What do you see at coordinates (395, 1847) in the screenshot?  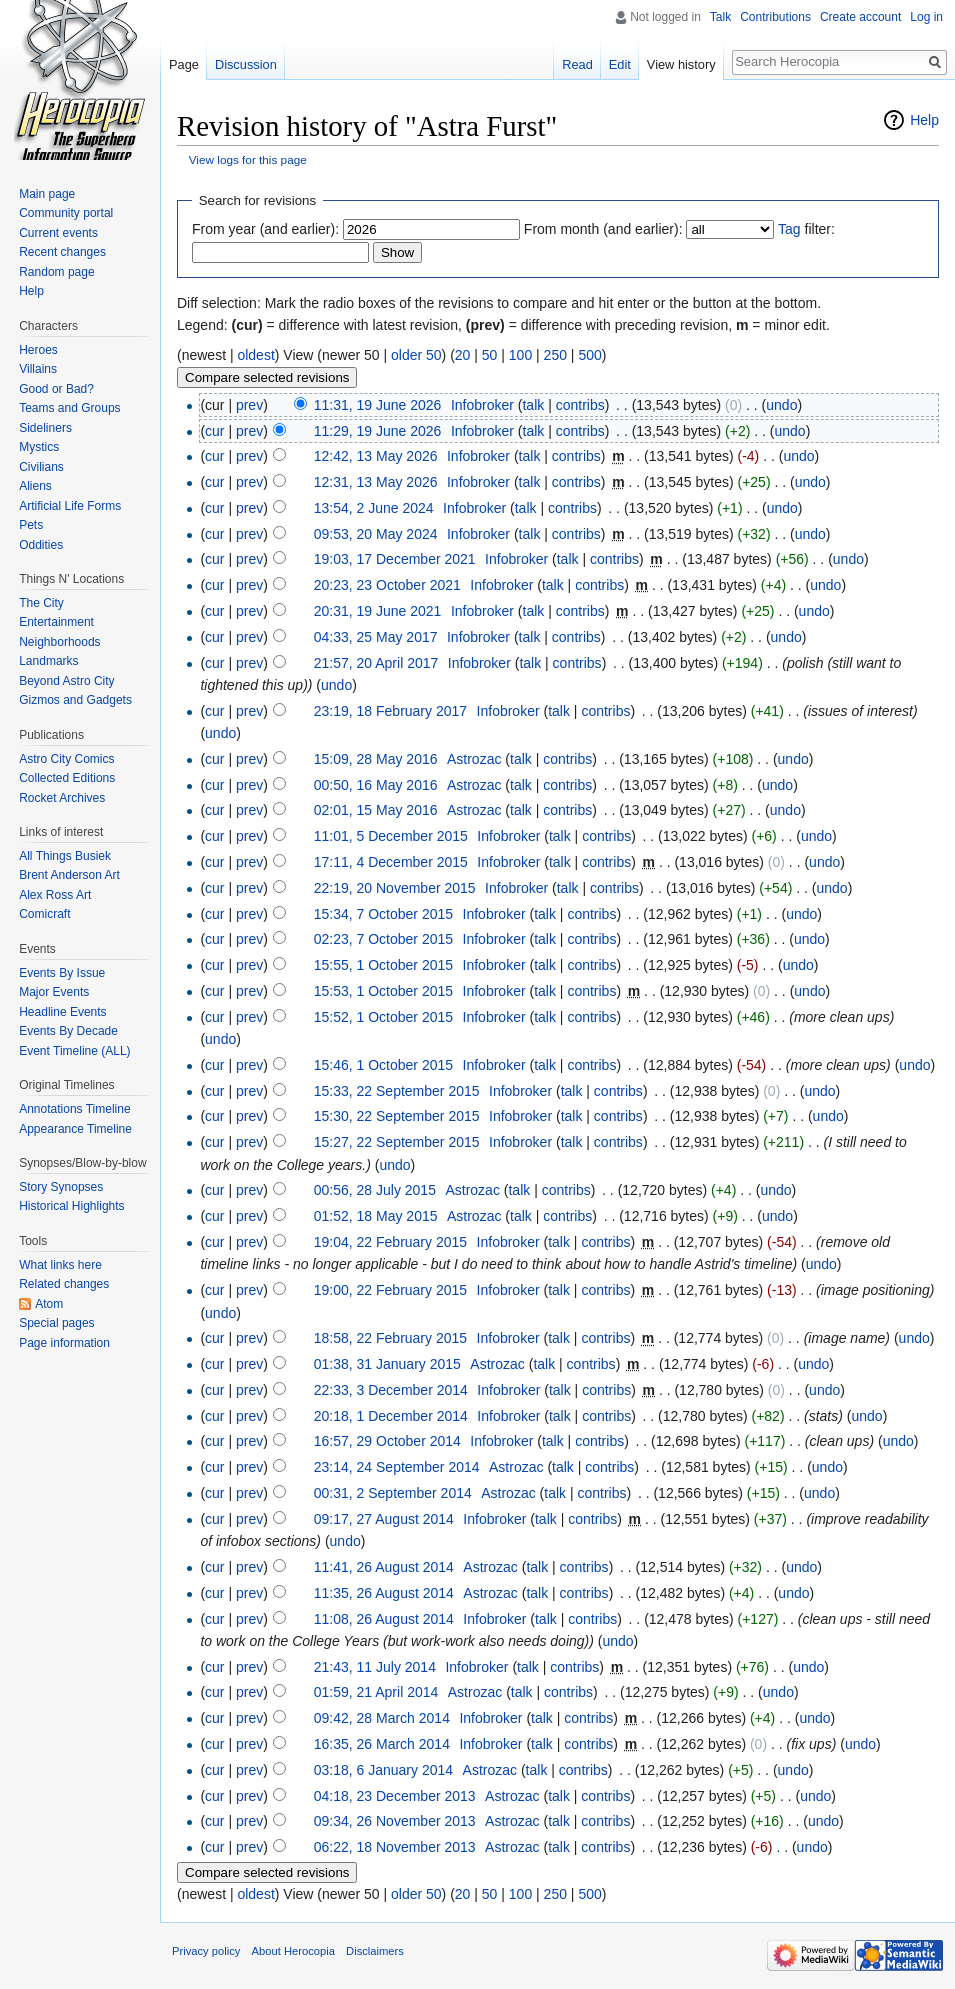 I see `06:22, 18 November 2013` at bounding box center [395, 1847].